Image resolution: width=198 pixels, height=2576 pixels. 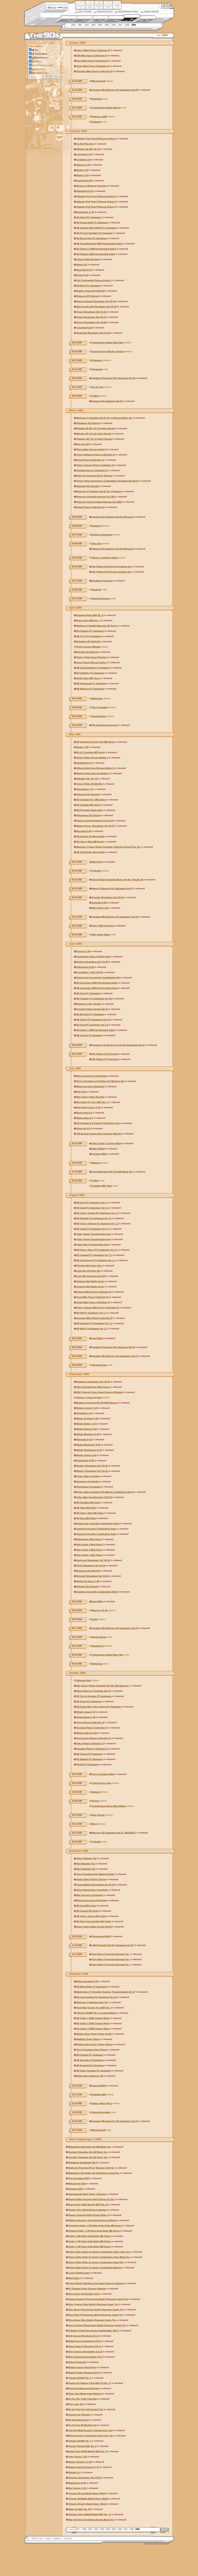 I want to click on Kamen Rider Stronger RAH (Charge Up Ver.), so click(x=91, y=2199).